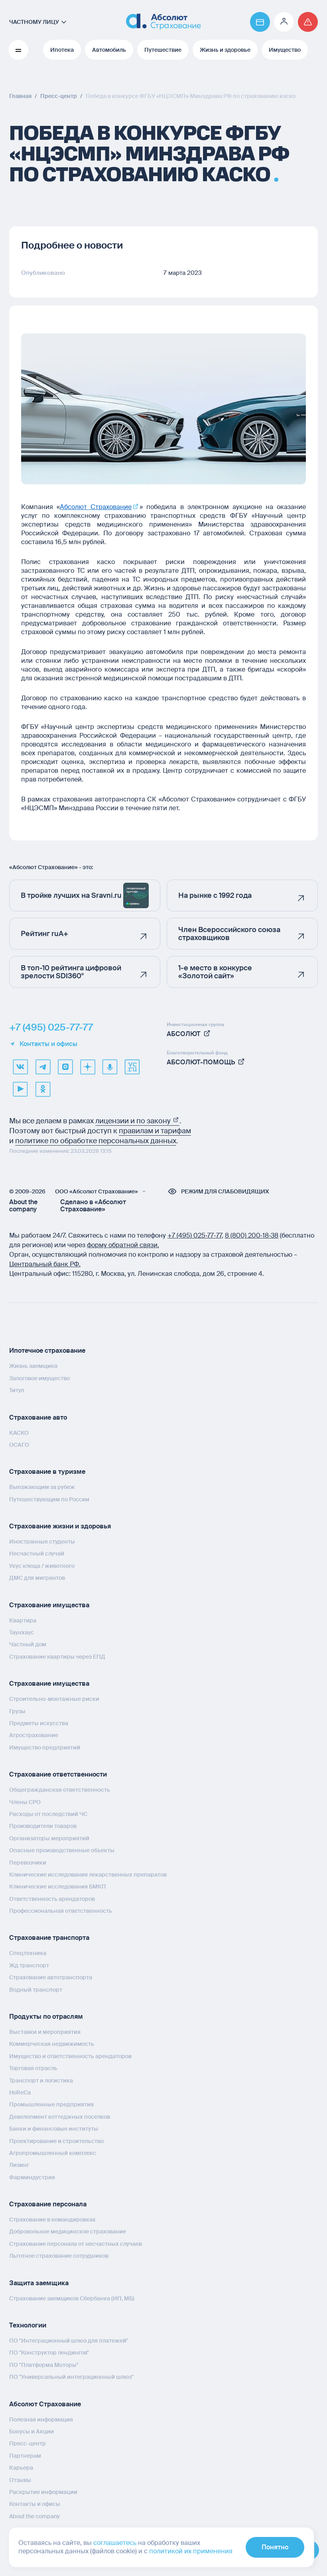  Describe the element at coordinates (57, 1886) in the screenshot. I see `Клинические исследования БМКП` at that location.